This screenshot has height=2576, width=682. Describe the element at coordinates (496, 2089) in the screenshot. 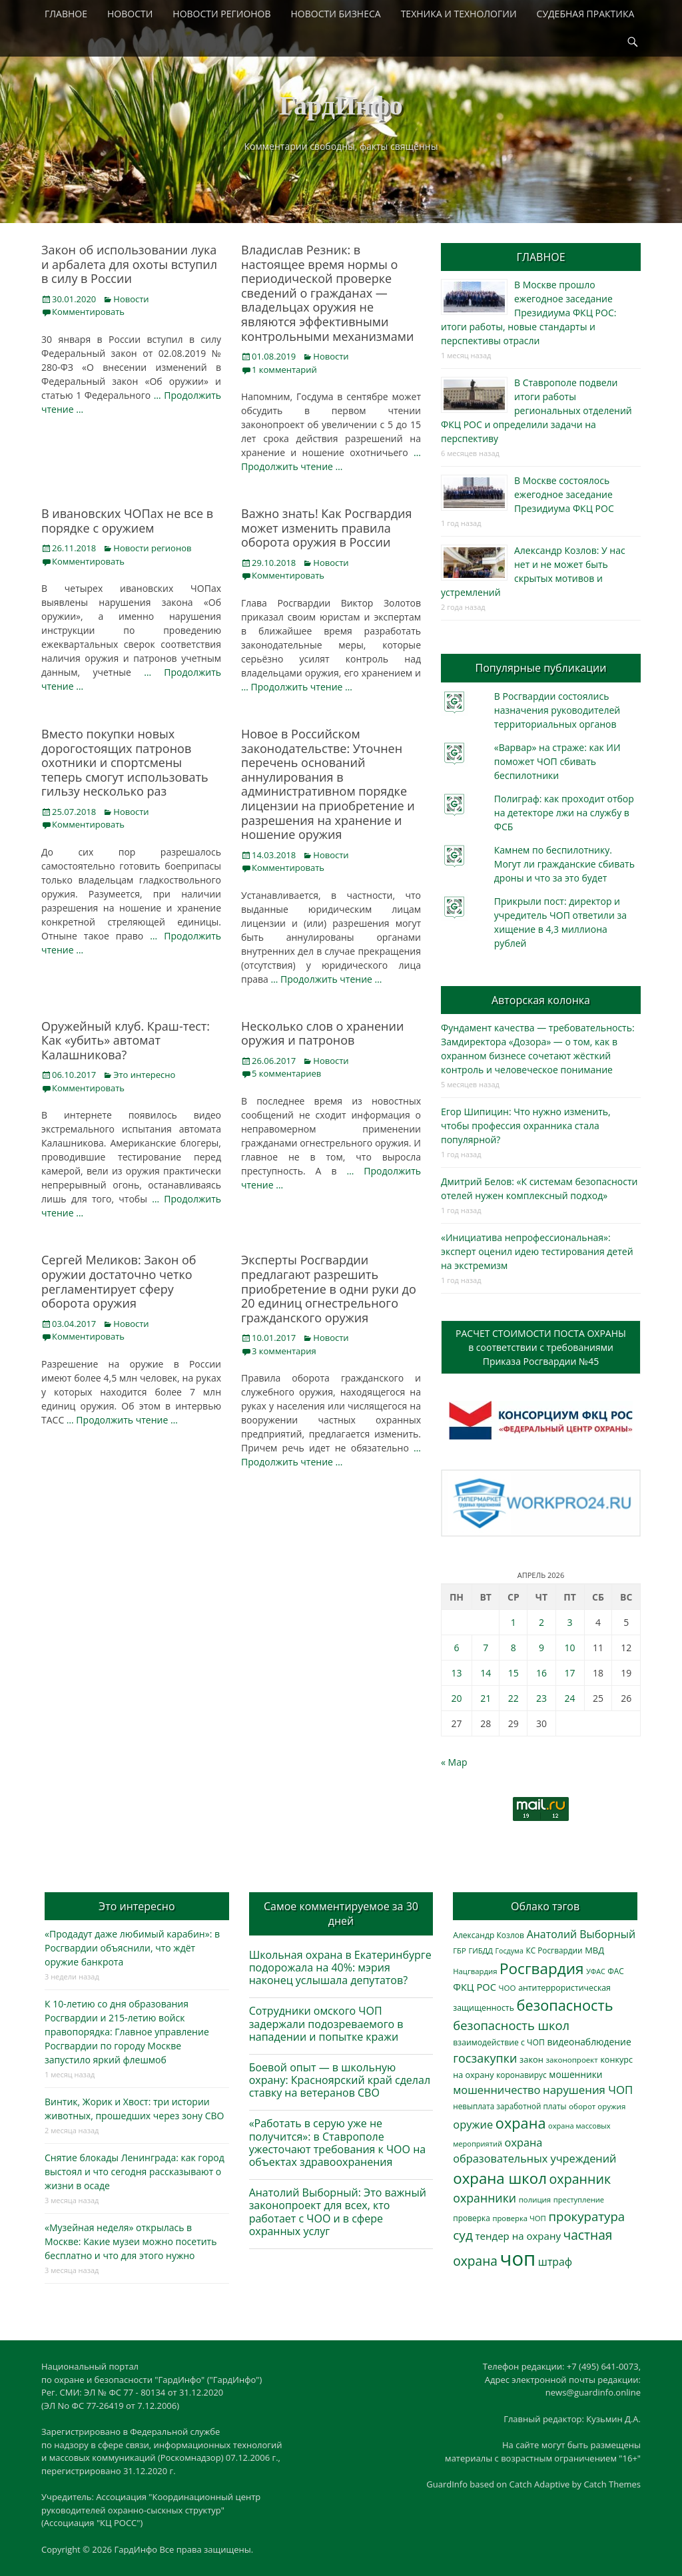

I see `мошенничество [мошенничество (688 элементов)]` at that location.